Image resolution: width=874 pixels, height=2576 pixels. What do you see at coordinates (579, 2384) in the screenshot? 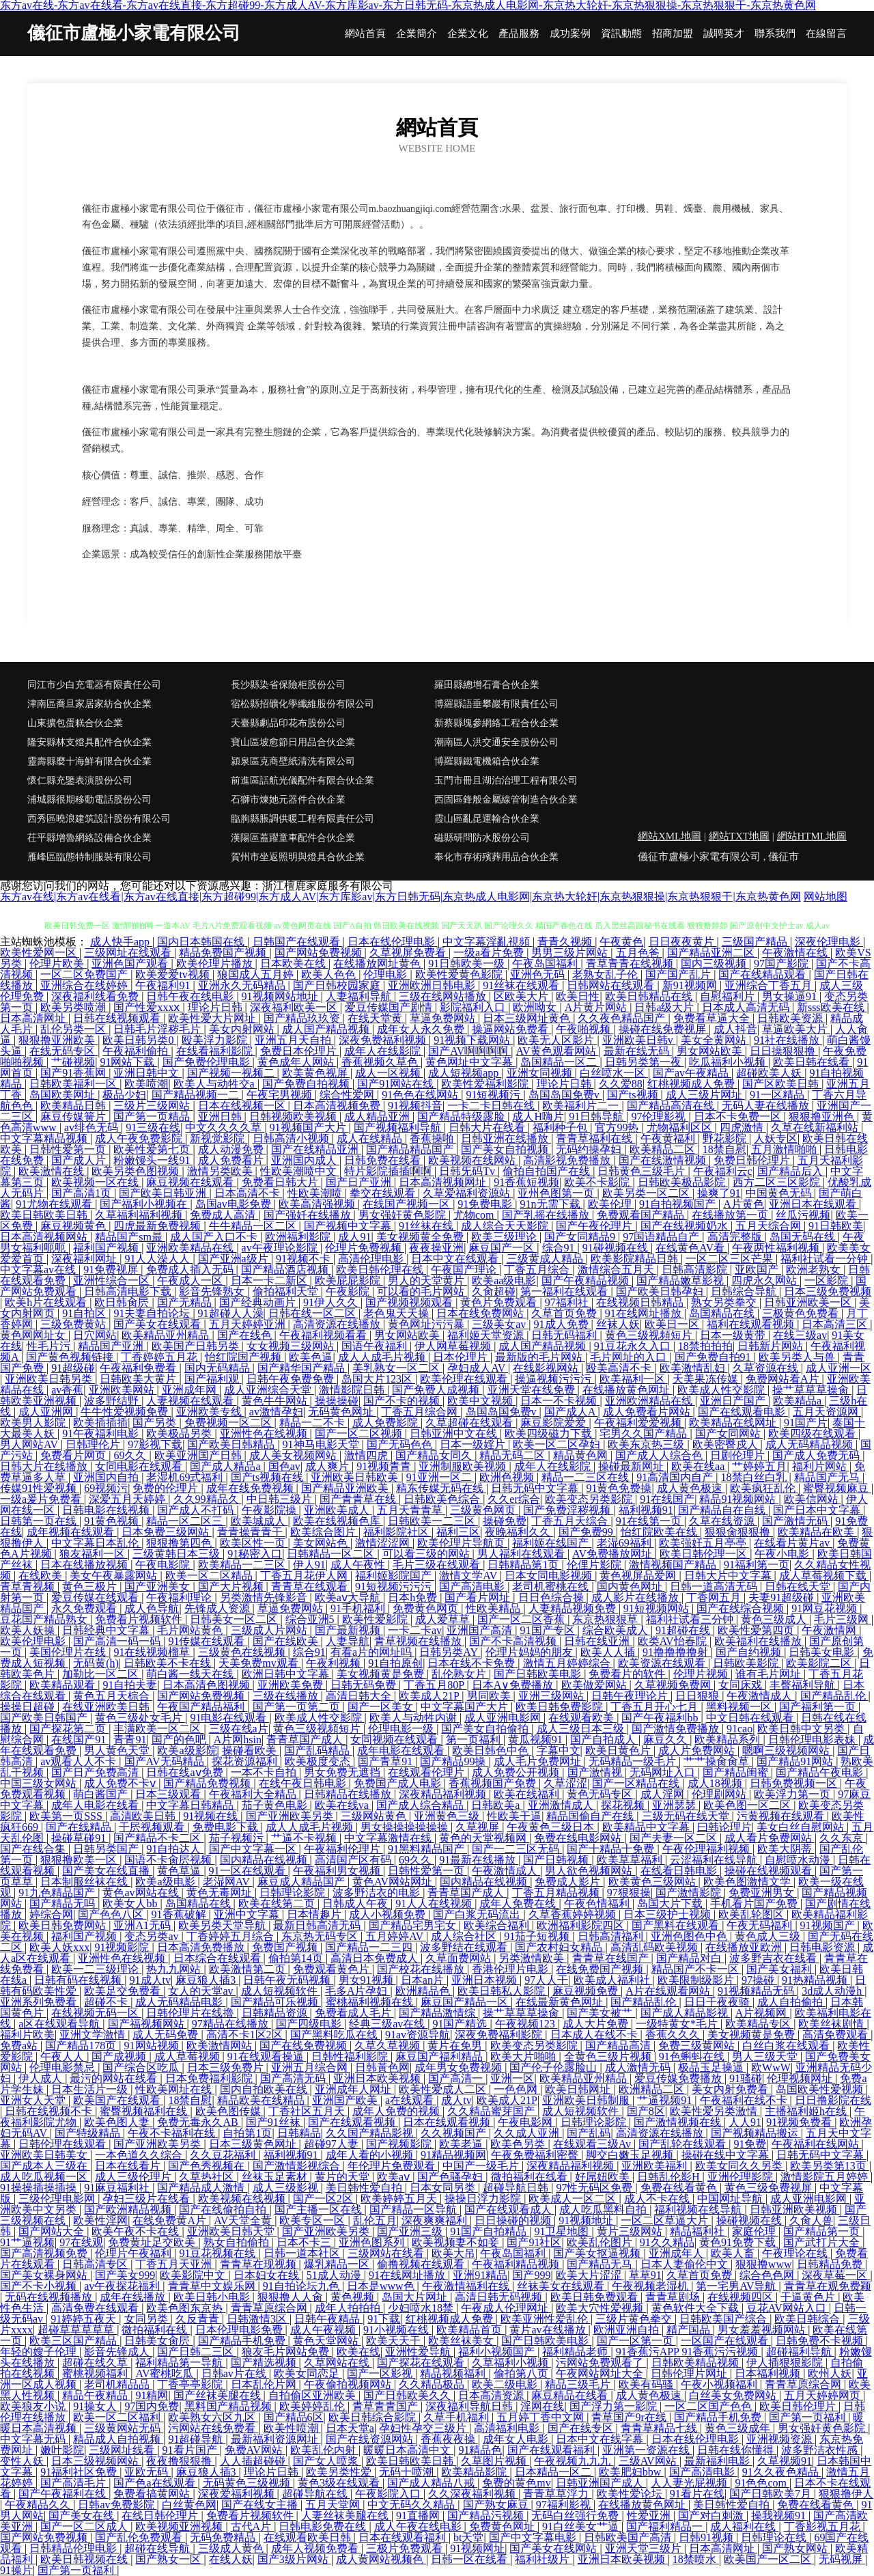
I see `精品三级毛片` at bounding box center [579, 2384].